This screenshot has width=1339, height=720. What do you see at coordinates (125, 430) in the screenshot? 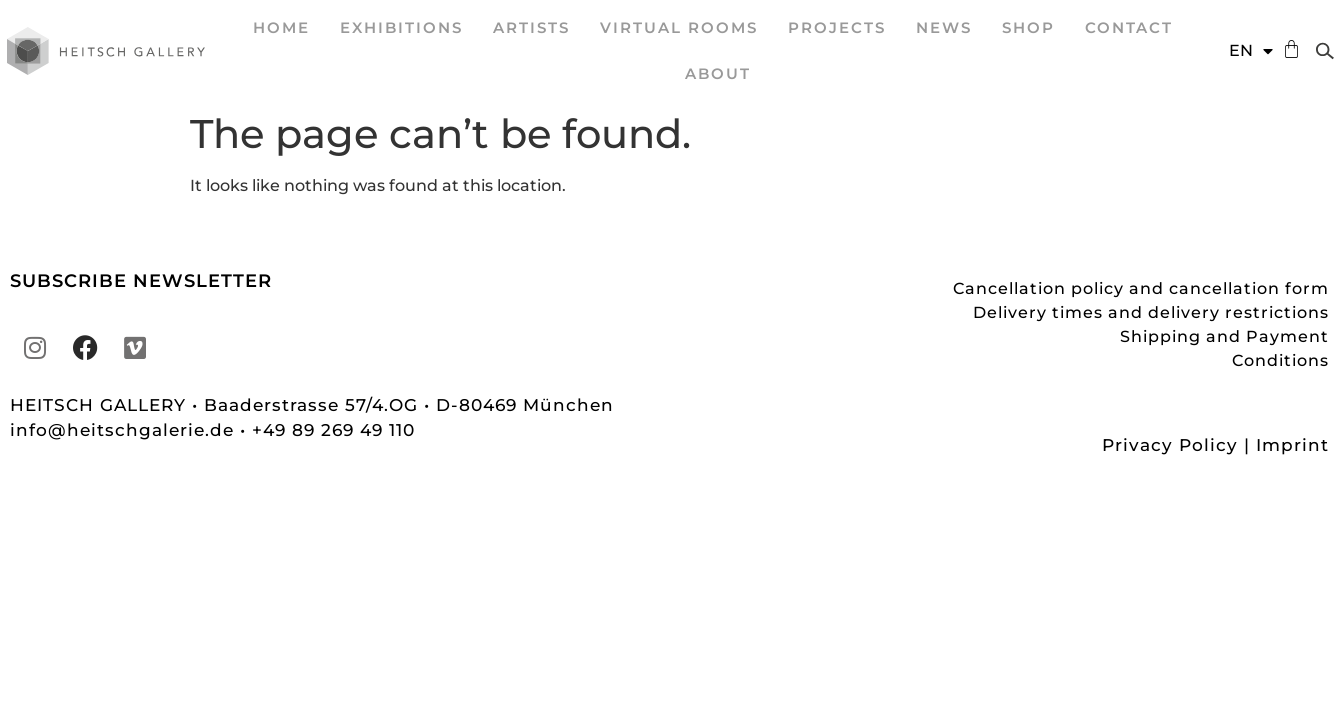
I see `info@heitschgalerie.de` at bounding box center [125, 430].